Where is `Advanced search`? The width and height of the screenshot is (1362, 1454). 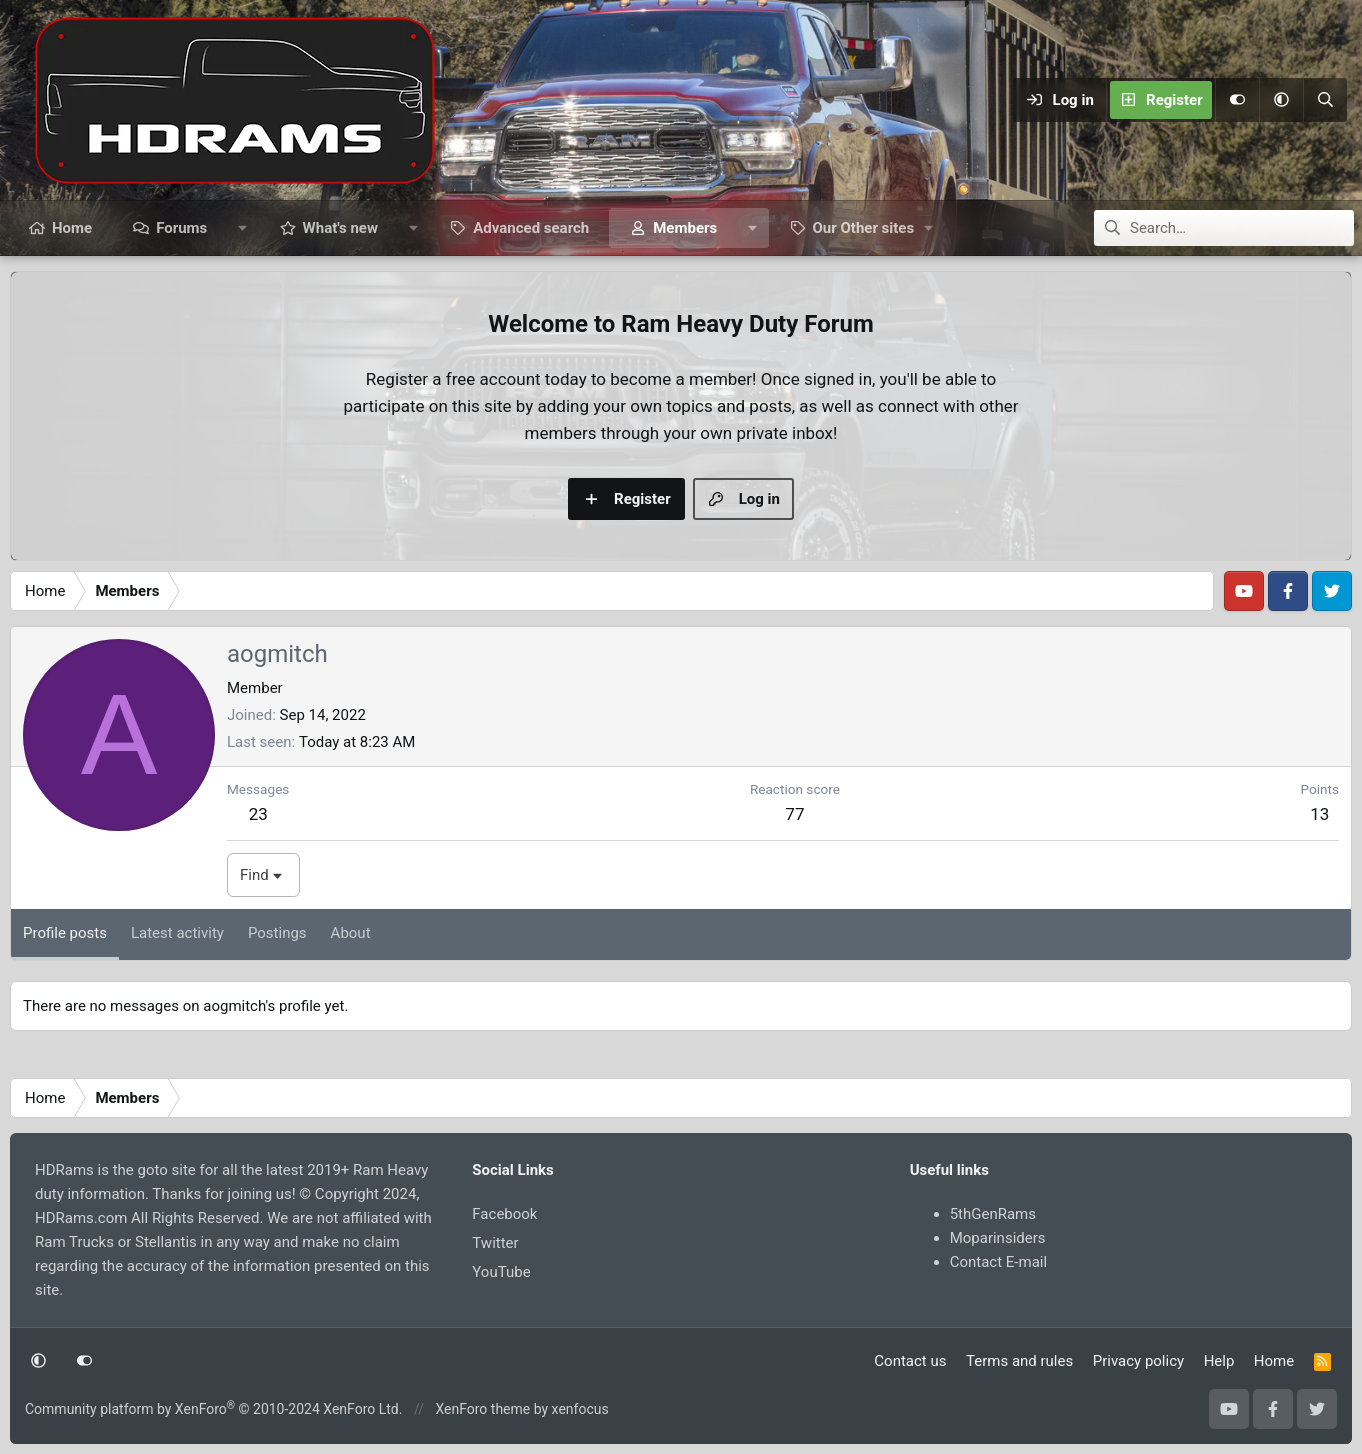
Advanced search is located at coordinates (531, 228).